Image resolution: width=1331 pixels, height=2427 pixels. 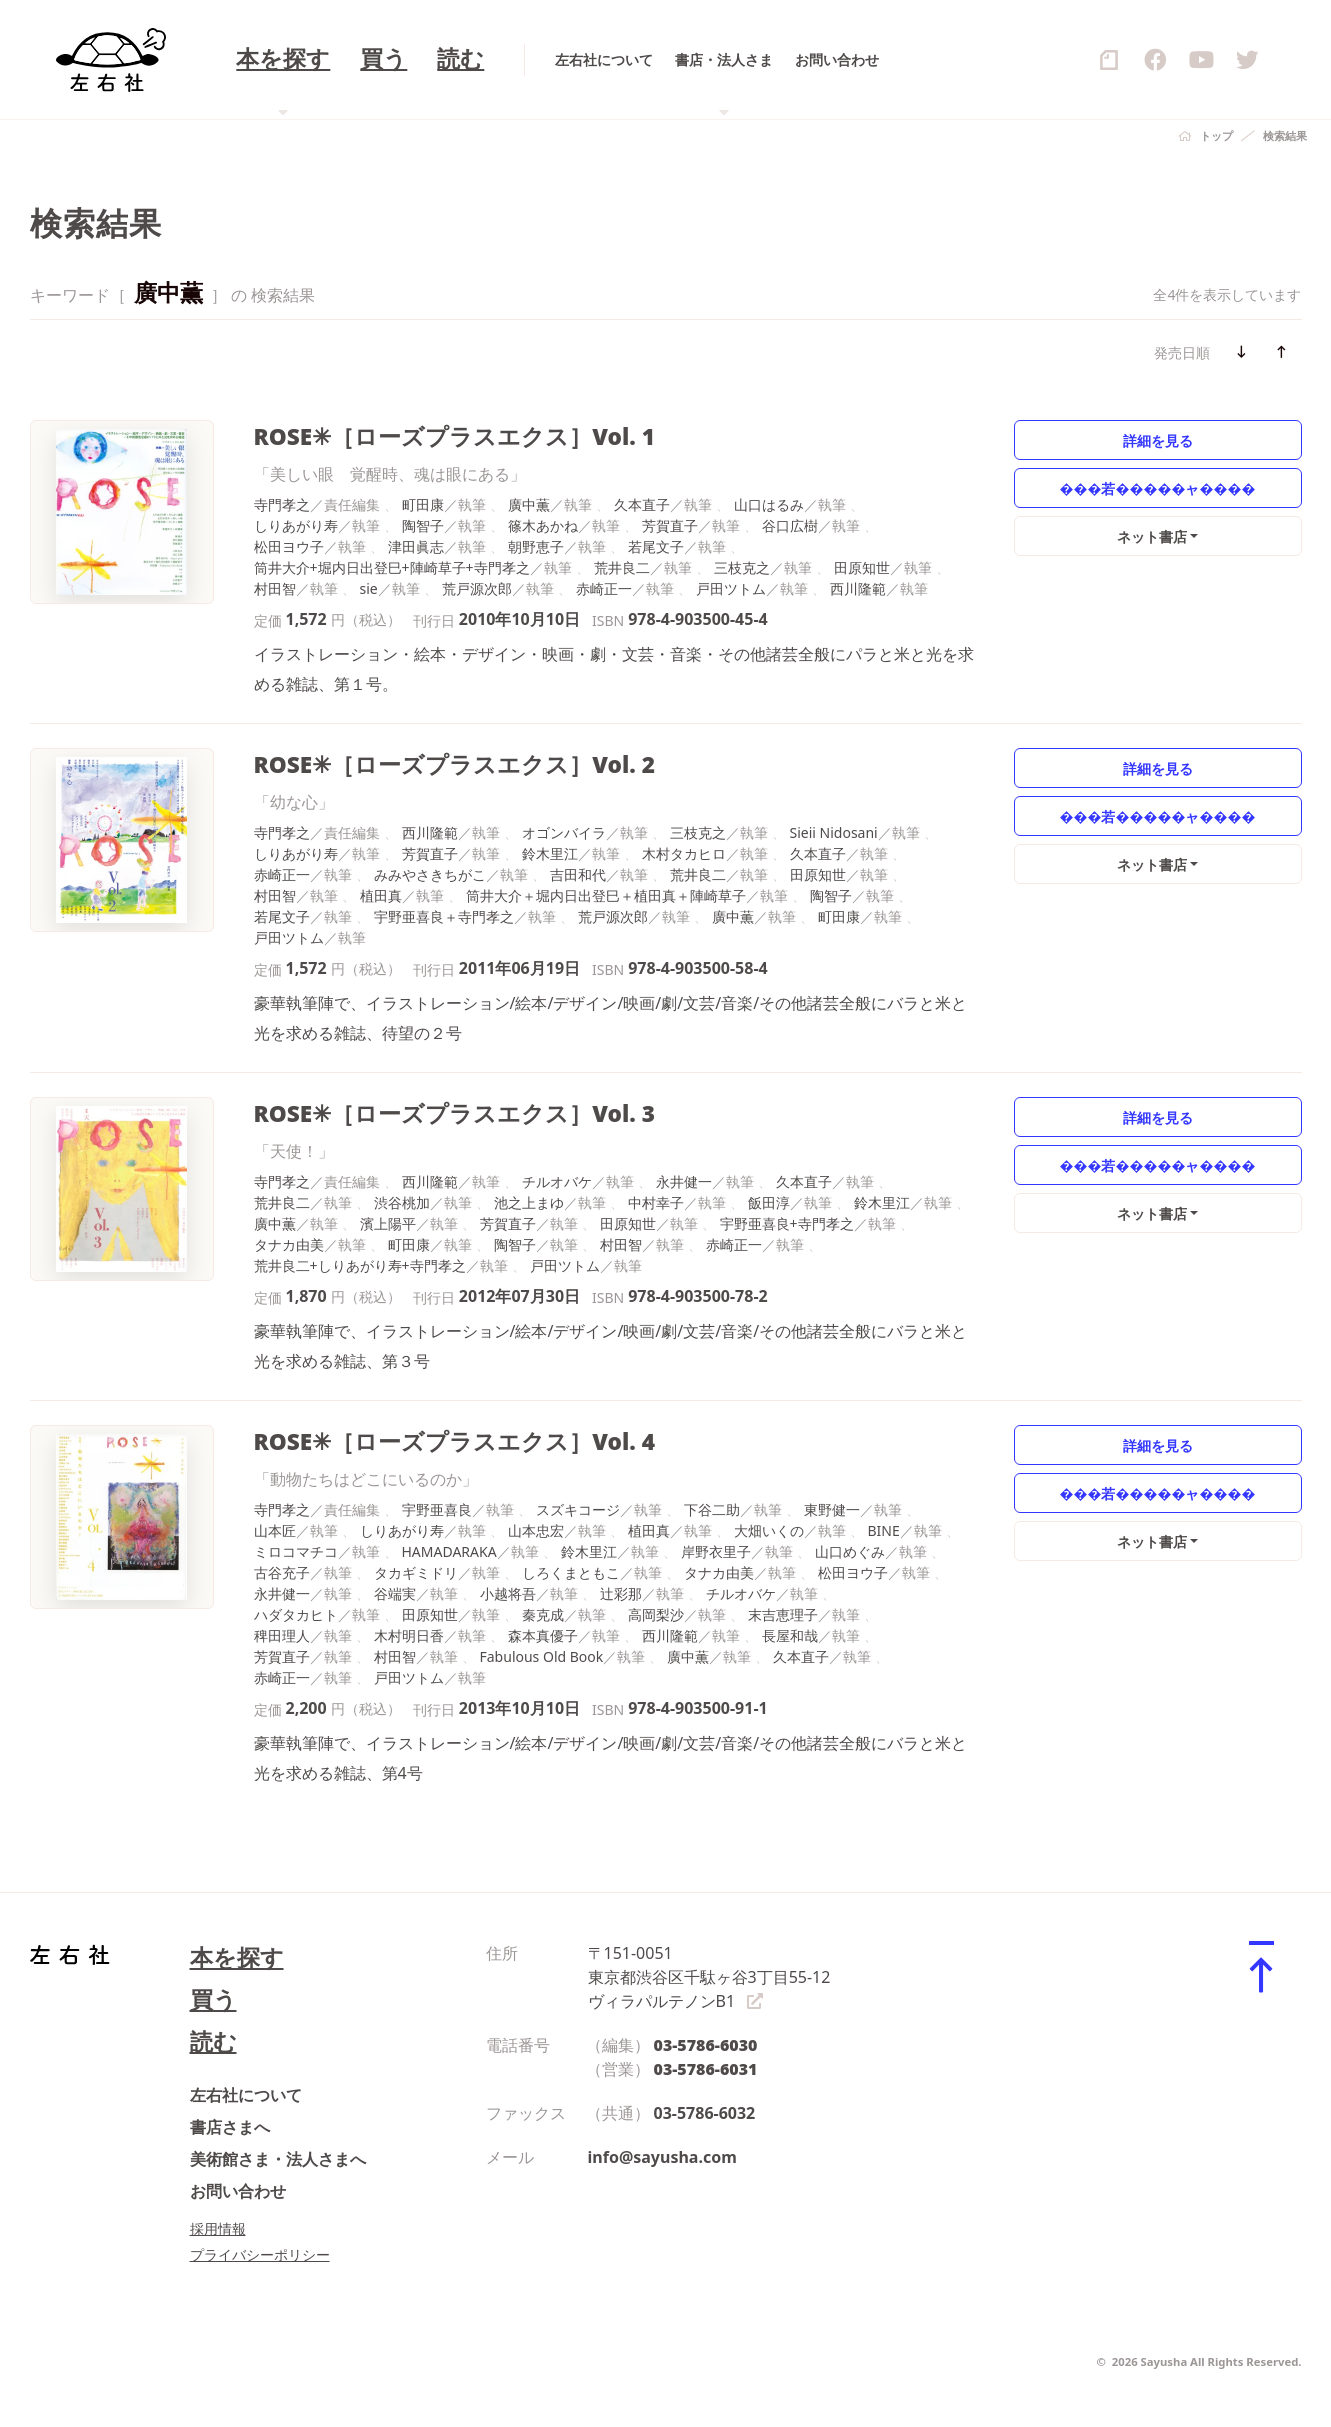 I want to click on 朝野恵子, so click(x=536, y=546).